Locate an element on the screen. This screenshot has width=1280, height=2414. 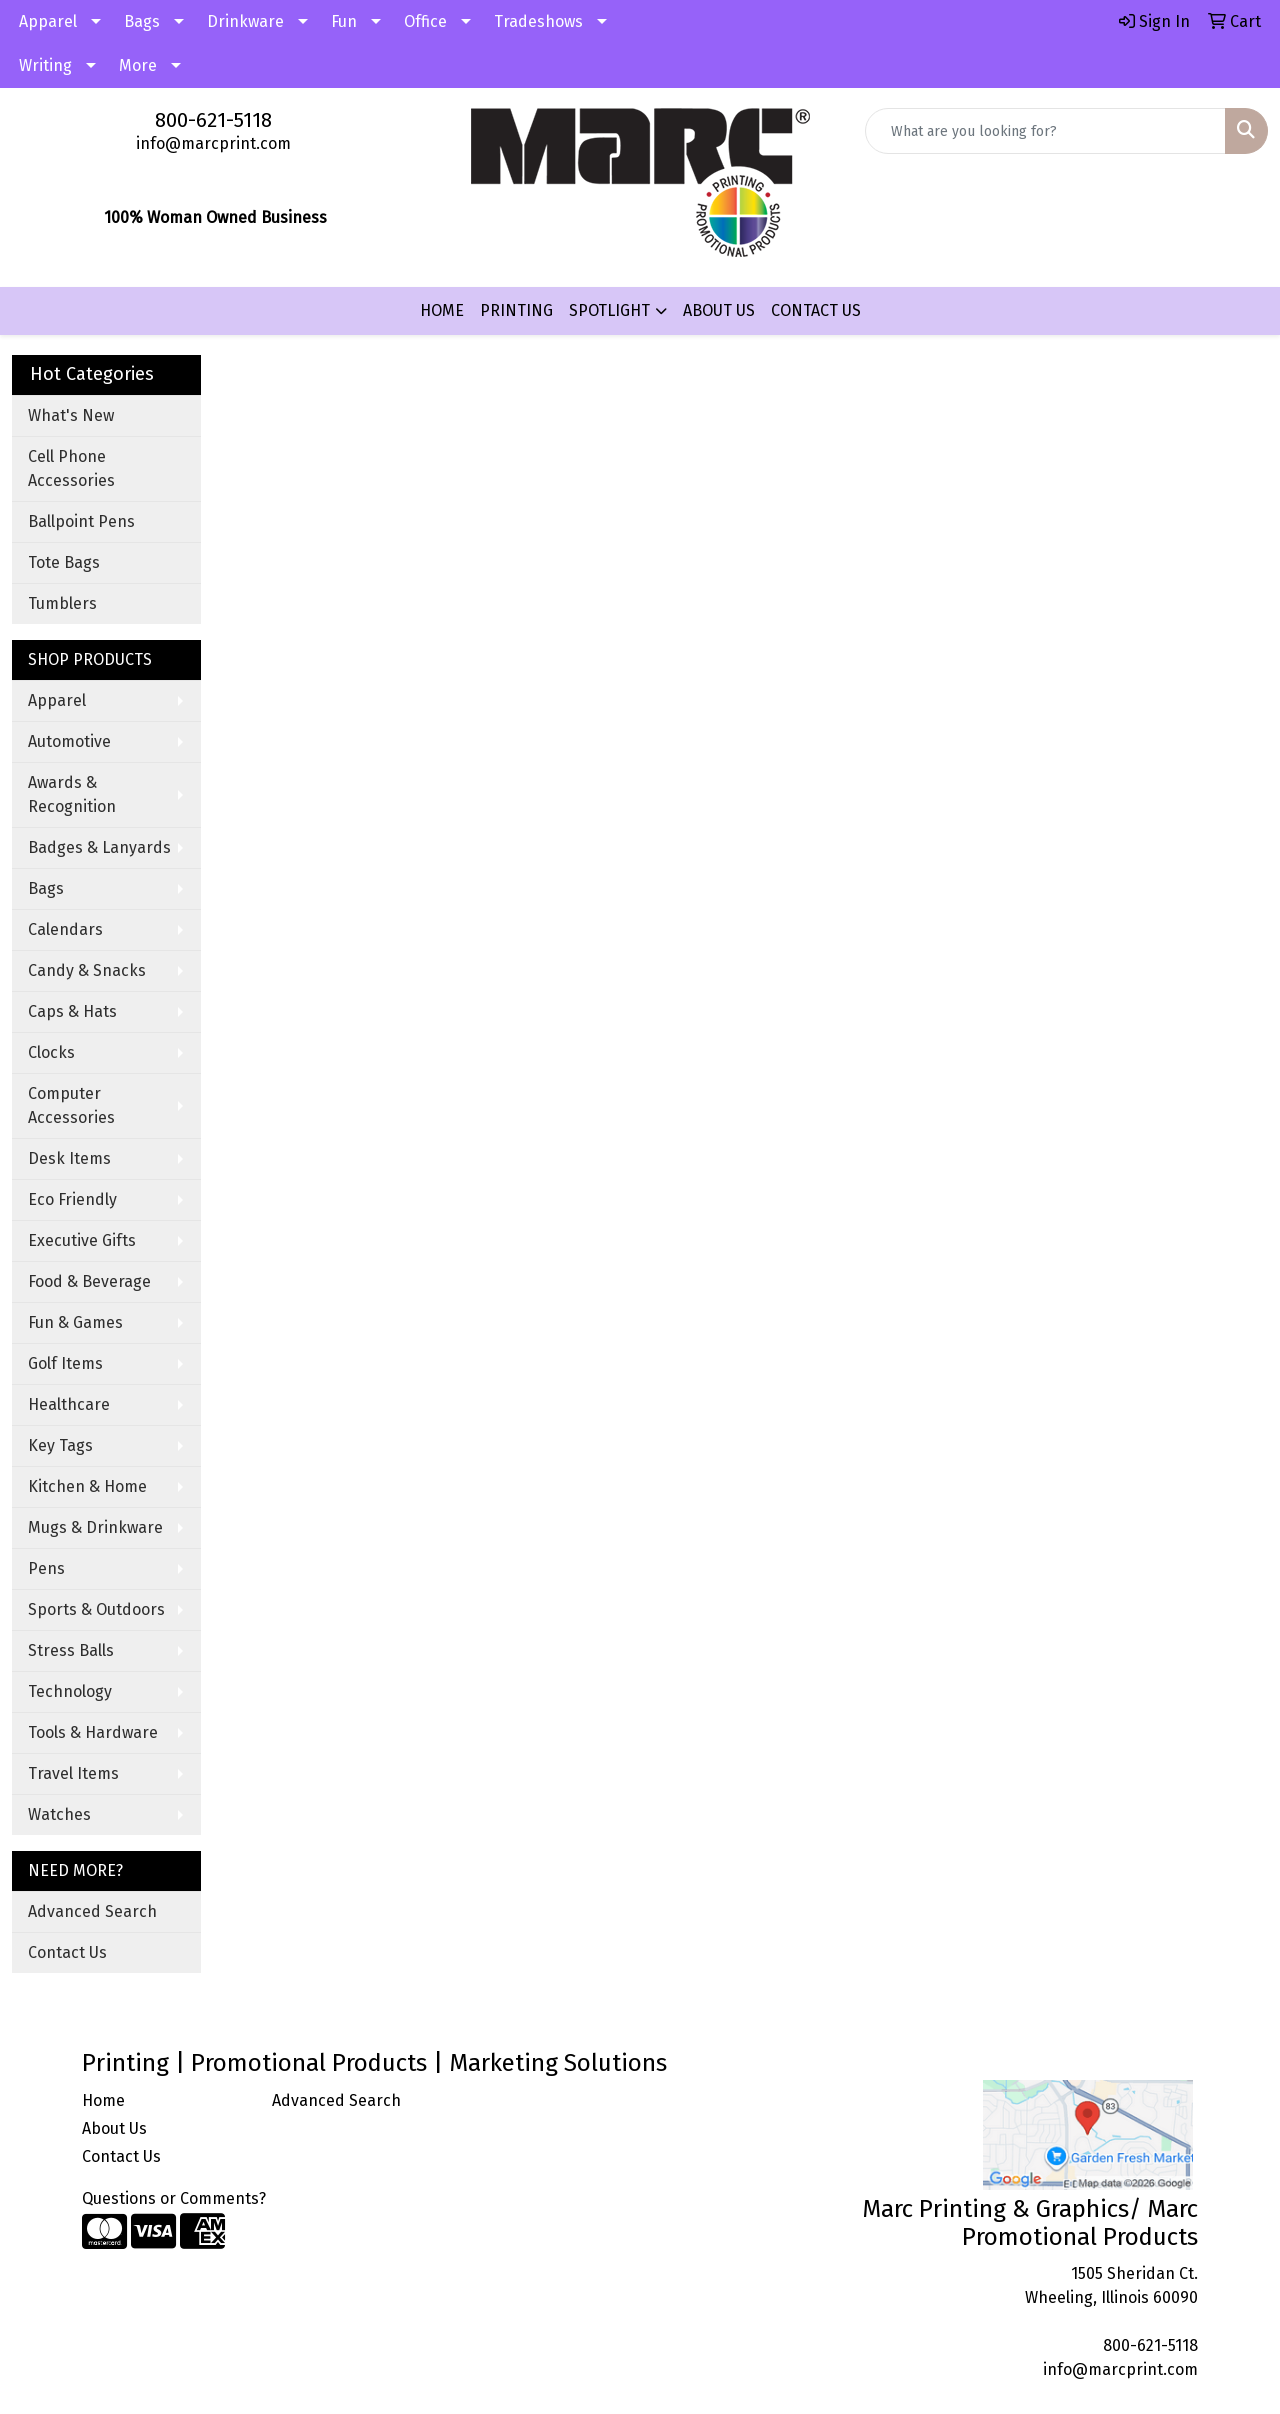
info@marcprint.com is located at coordinates (213, 143).